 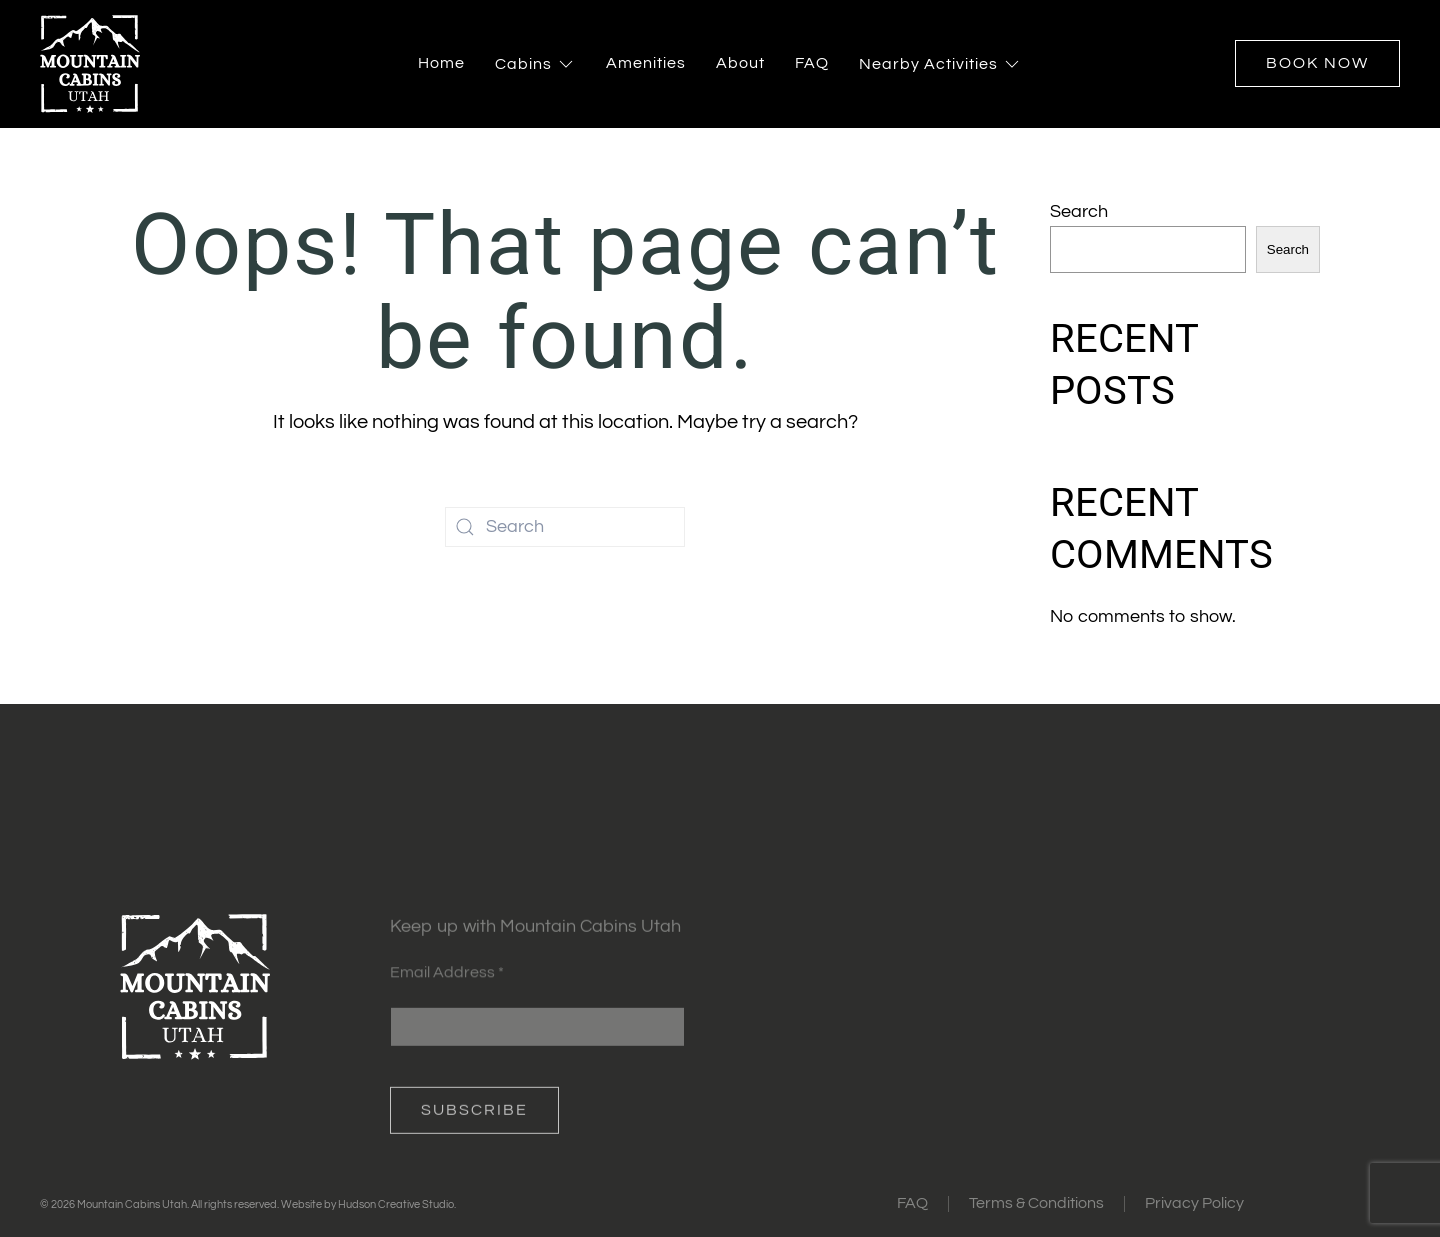 I want to click on About, so click(x=740, y=63).